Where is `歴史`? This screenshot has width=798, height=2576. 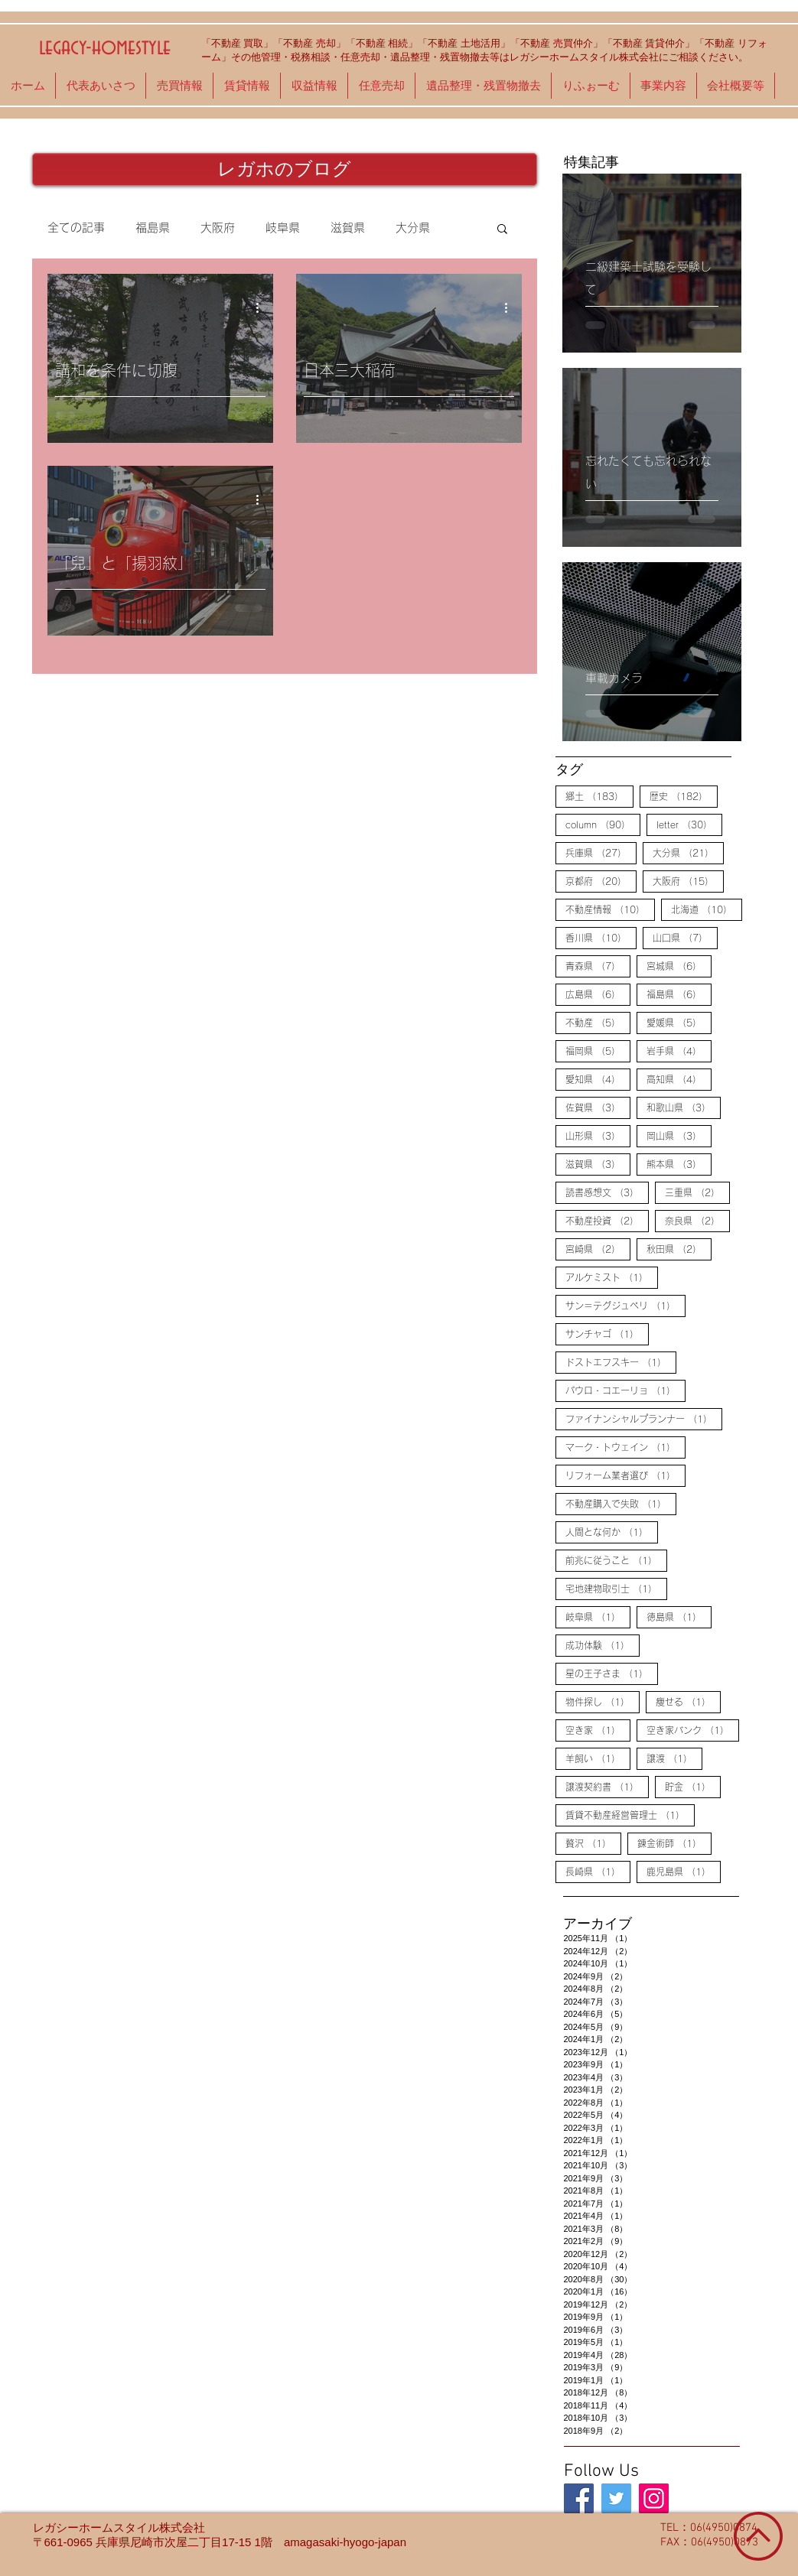
歴史 is located at coordinates (684, 795).